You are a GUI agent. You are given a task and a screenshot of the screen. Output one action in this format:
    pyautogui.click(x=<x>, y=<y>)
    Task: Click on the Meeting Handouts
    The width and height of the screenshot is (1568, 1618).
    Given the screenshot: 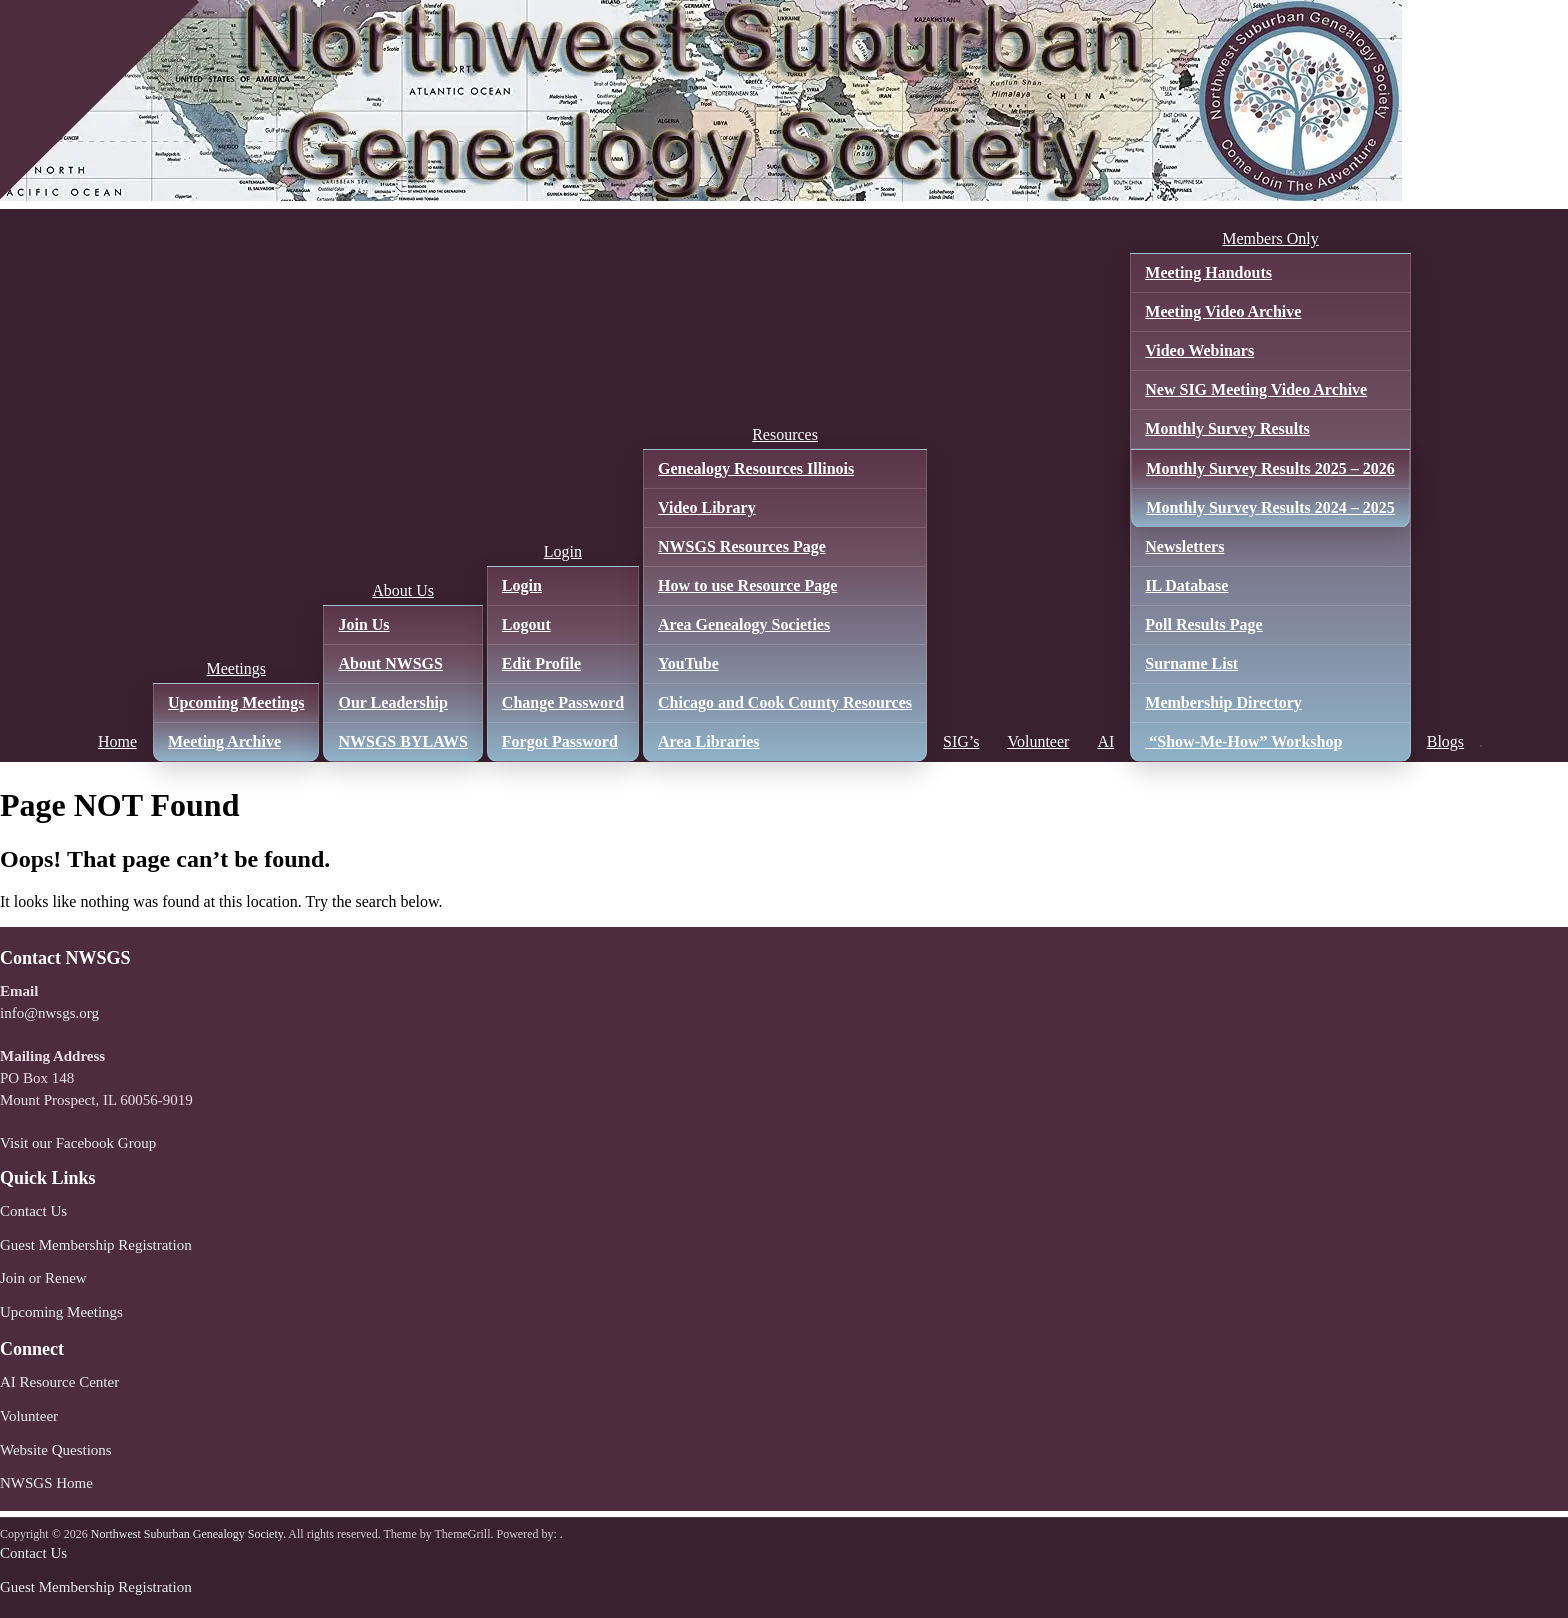 What is the action you would take?
    pyautogui.click(x=1208, y=272)
    